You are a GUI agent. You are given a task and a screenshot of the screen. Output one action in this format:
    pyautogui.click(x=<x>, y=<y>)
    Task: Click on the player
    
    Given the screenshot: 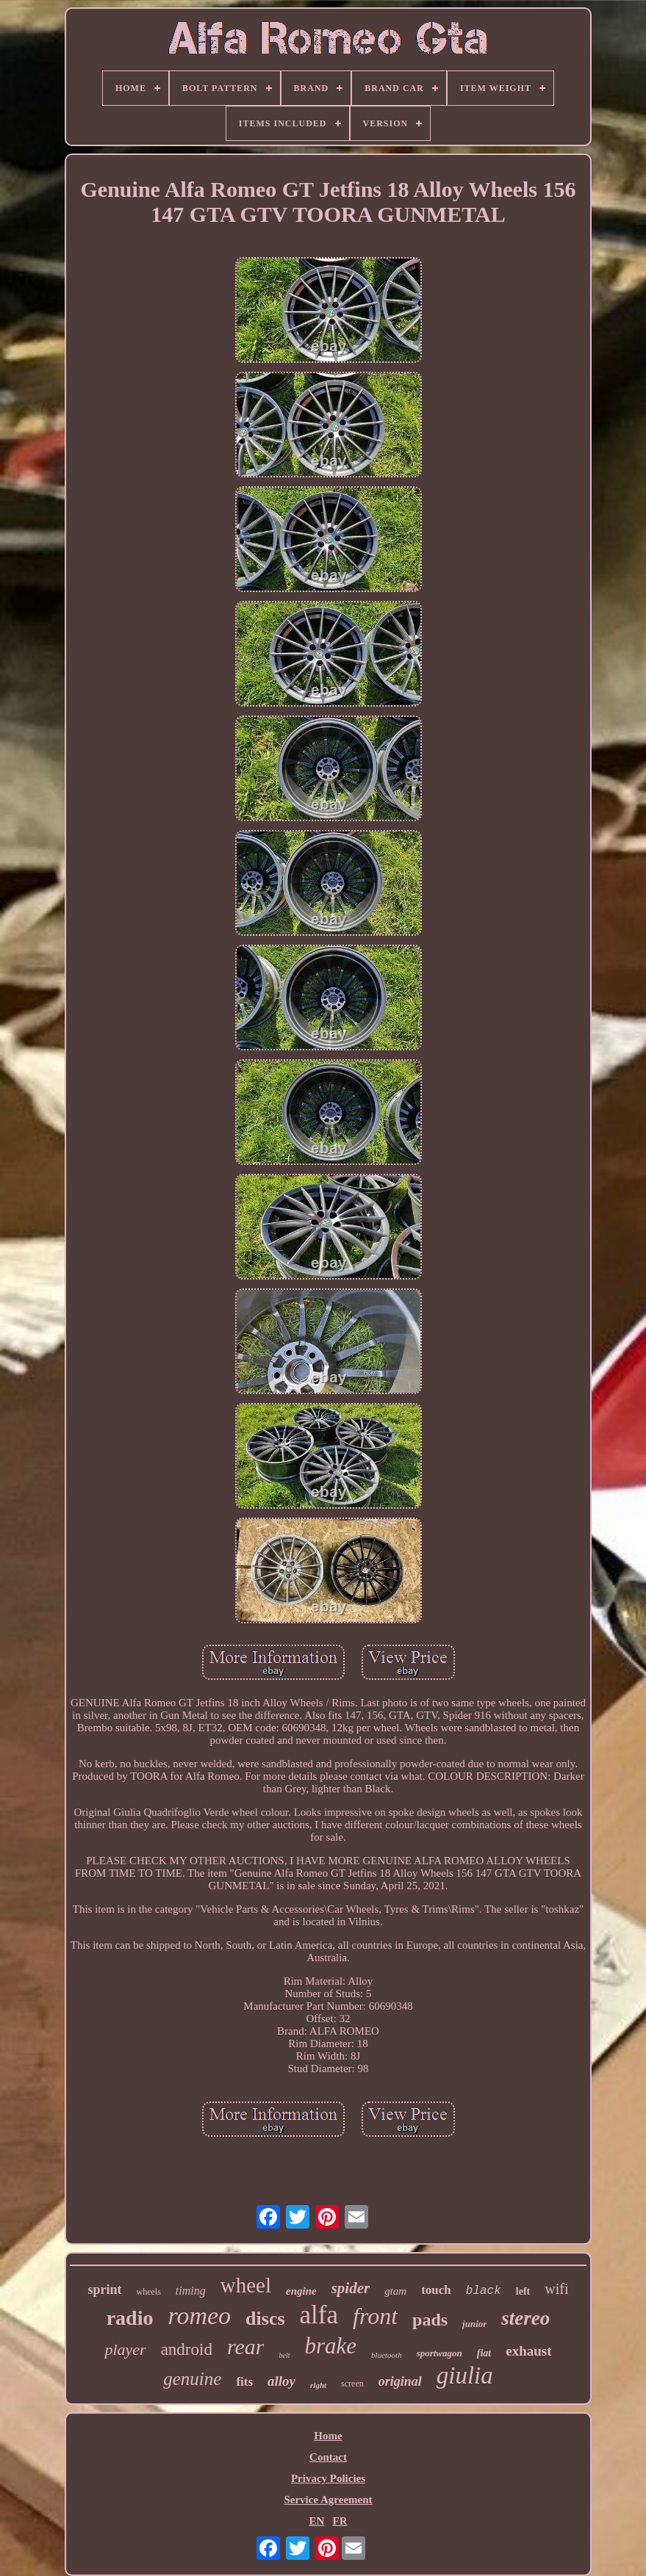 What is the action you would take?
    pyautogui.click(x=125, y=2349)
    